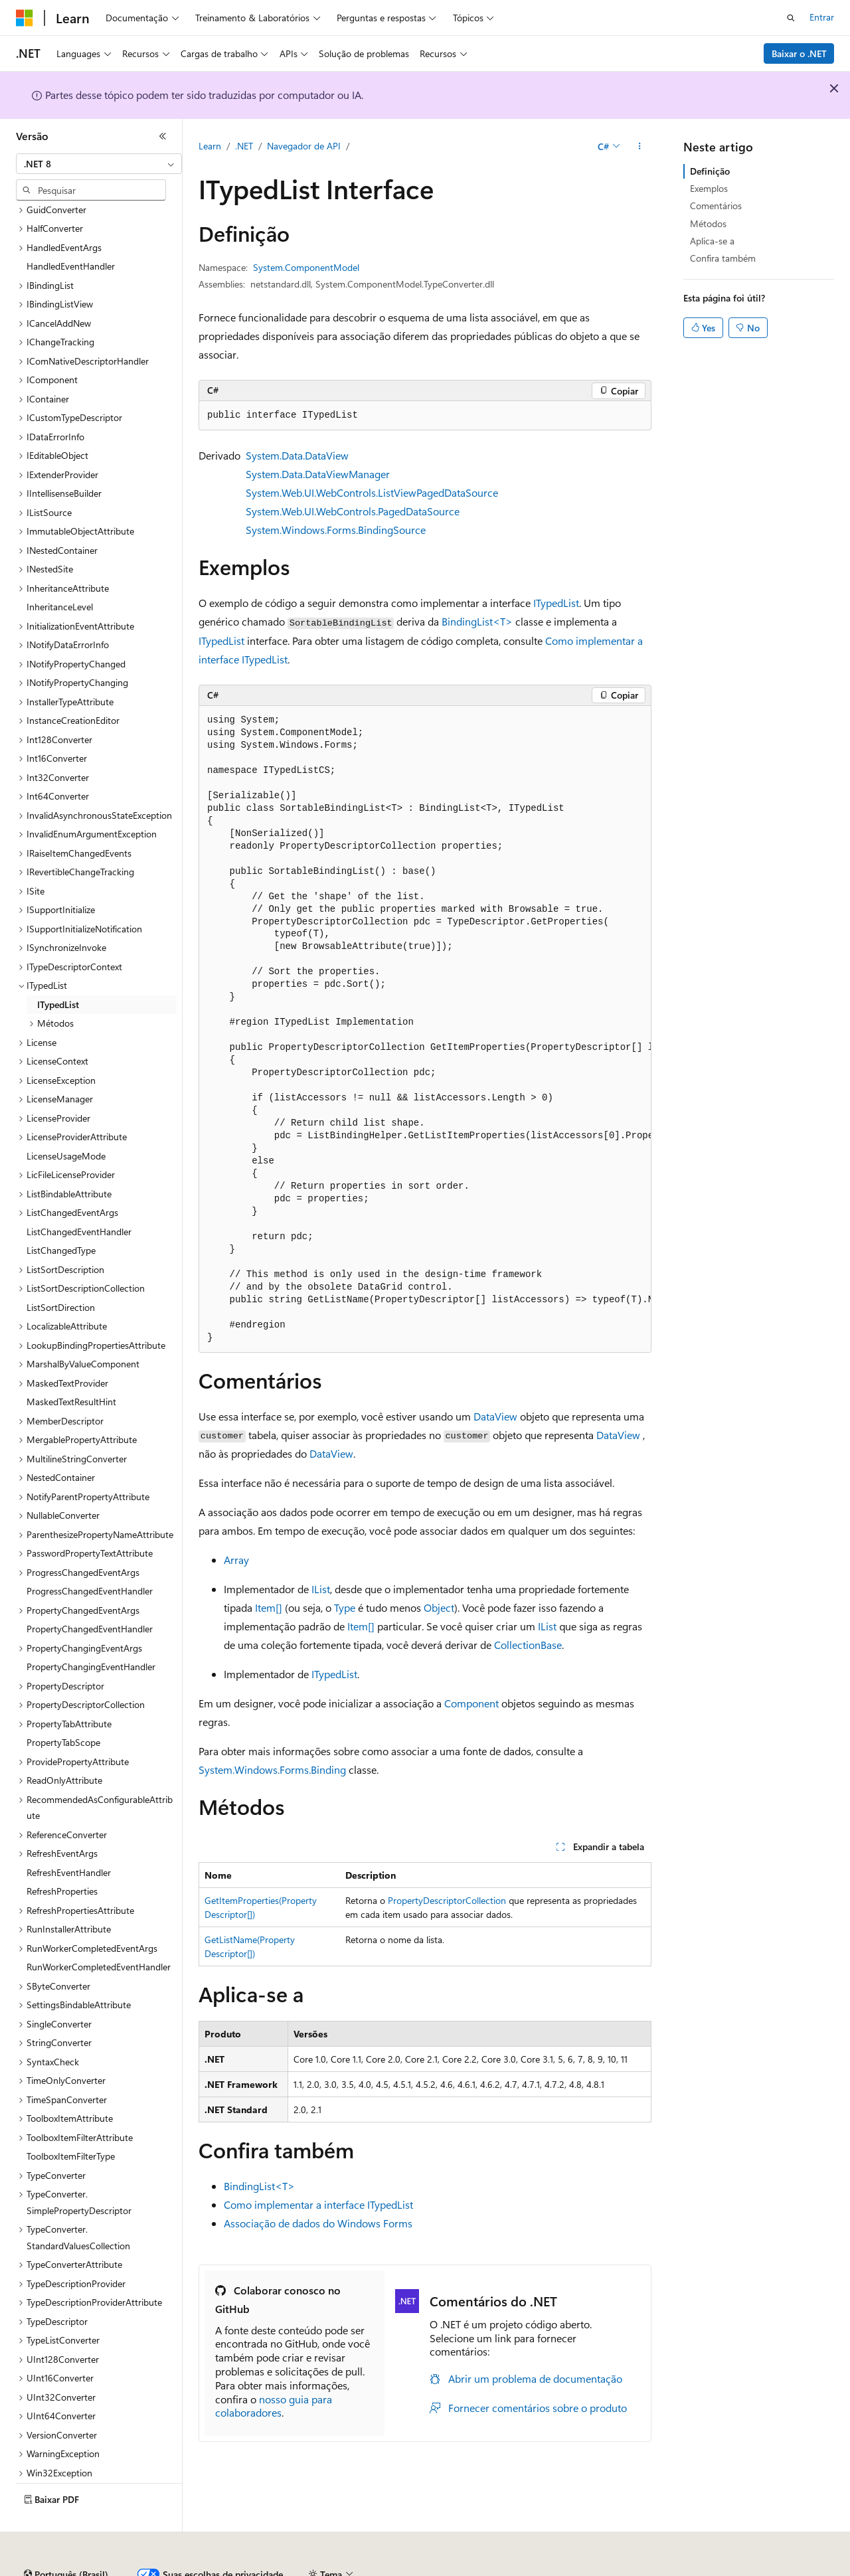  What do you see at coordinates (723, 258) in the screenshot?
I see `Confira também` at bounding box center [723, 258].